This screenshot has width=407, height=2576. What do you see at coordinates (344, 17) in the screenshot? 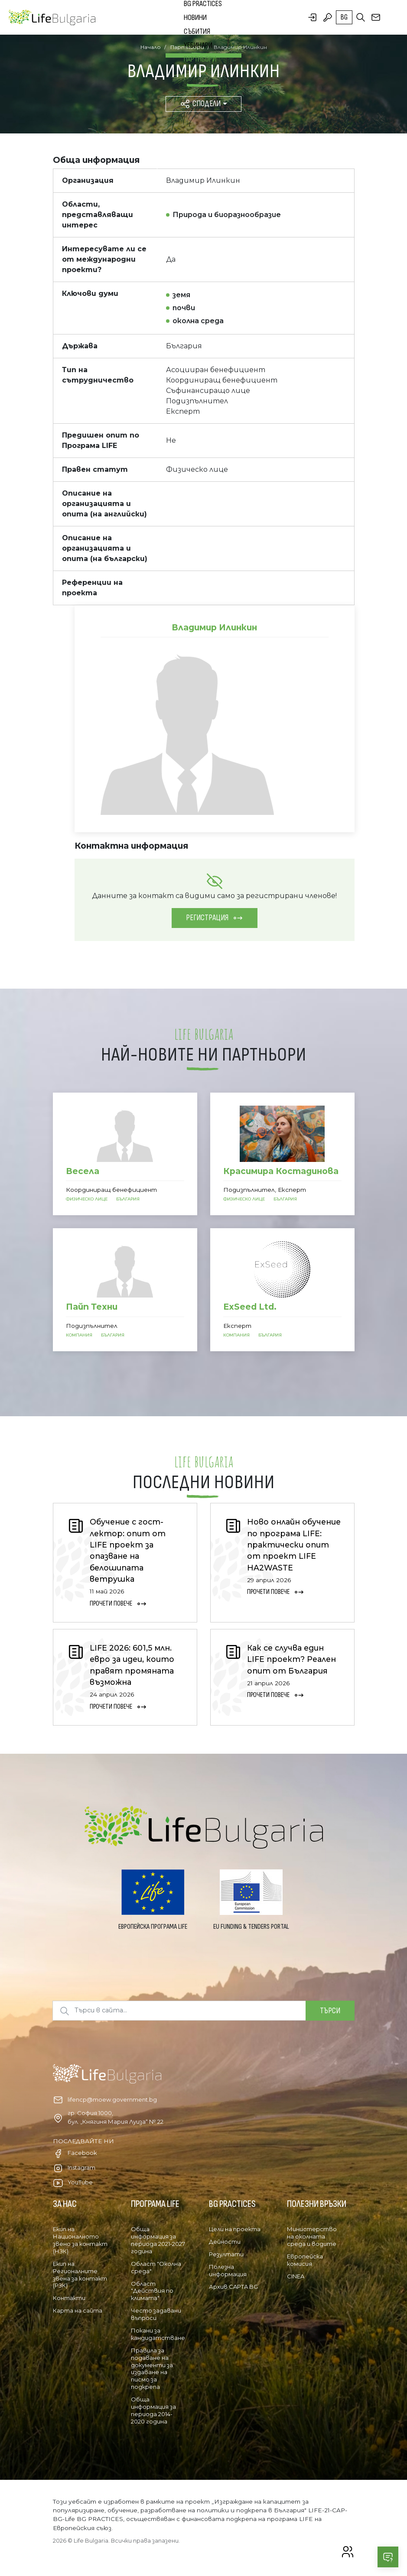
I see `bg` at bounding box center [344, 17].